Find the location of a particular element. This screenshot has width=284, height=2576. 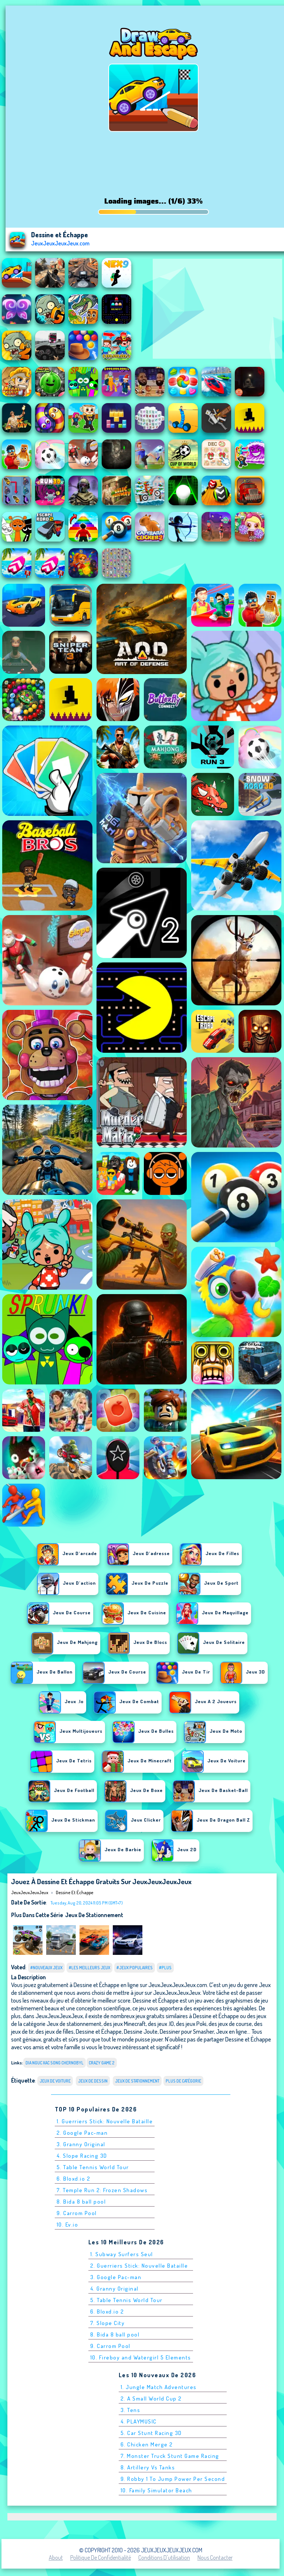

2. Guerriers Stick: Nouvelle Bataille is located at coordinates (139, 2265).